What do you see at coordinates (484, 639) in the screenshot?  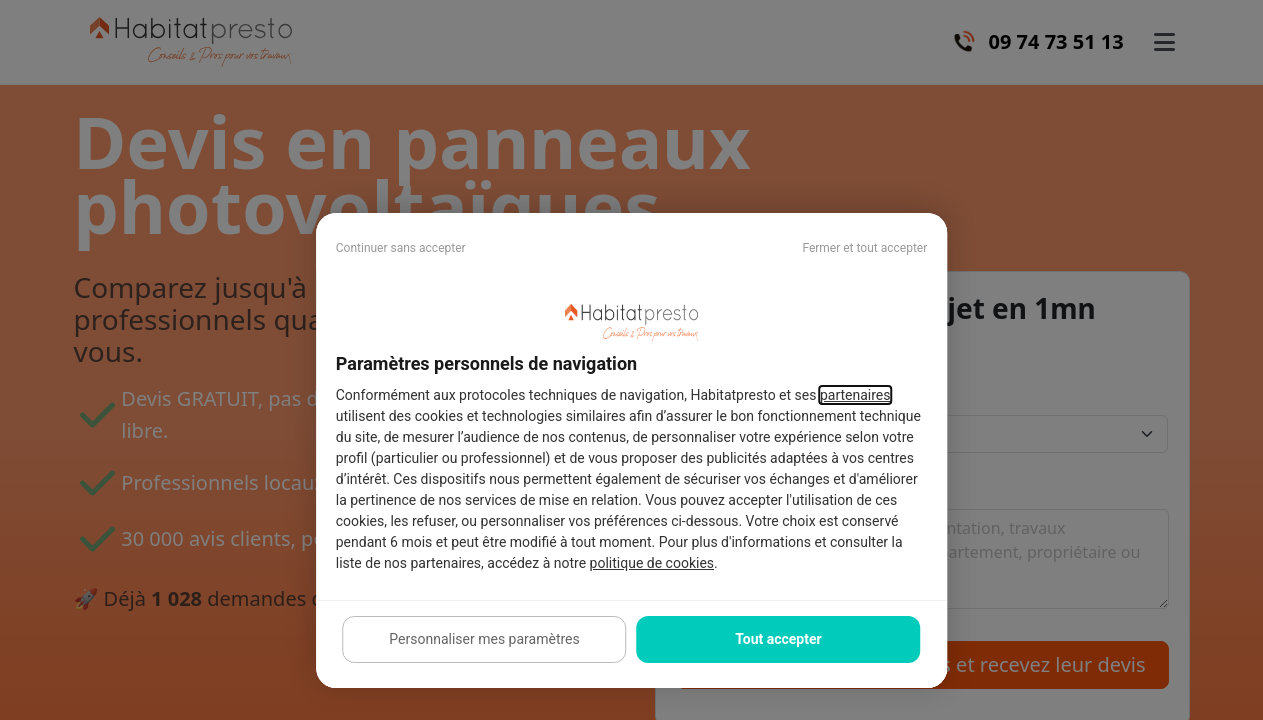 I see `Personnaliser mes paramètres` at bounding box center [484, 639].